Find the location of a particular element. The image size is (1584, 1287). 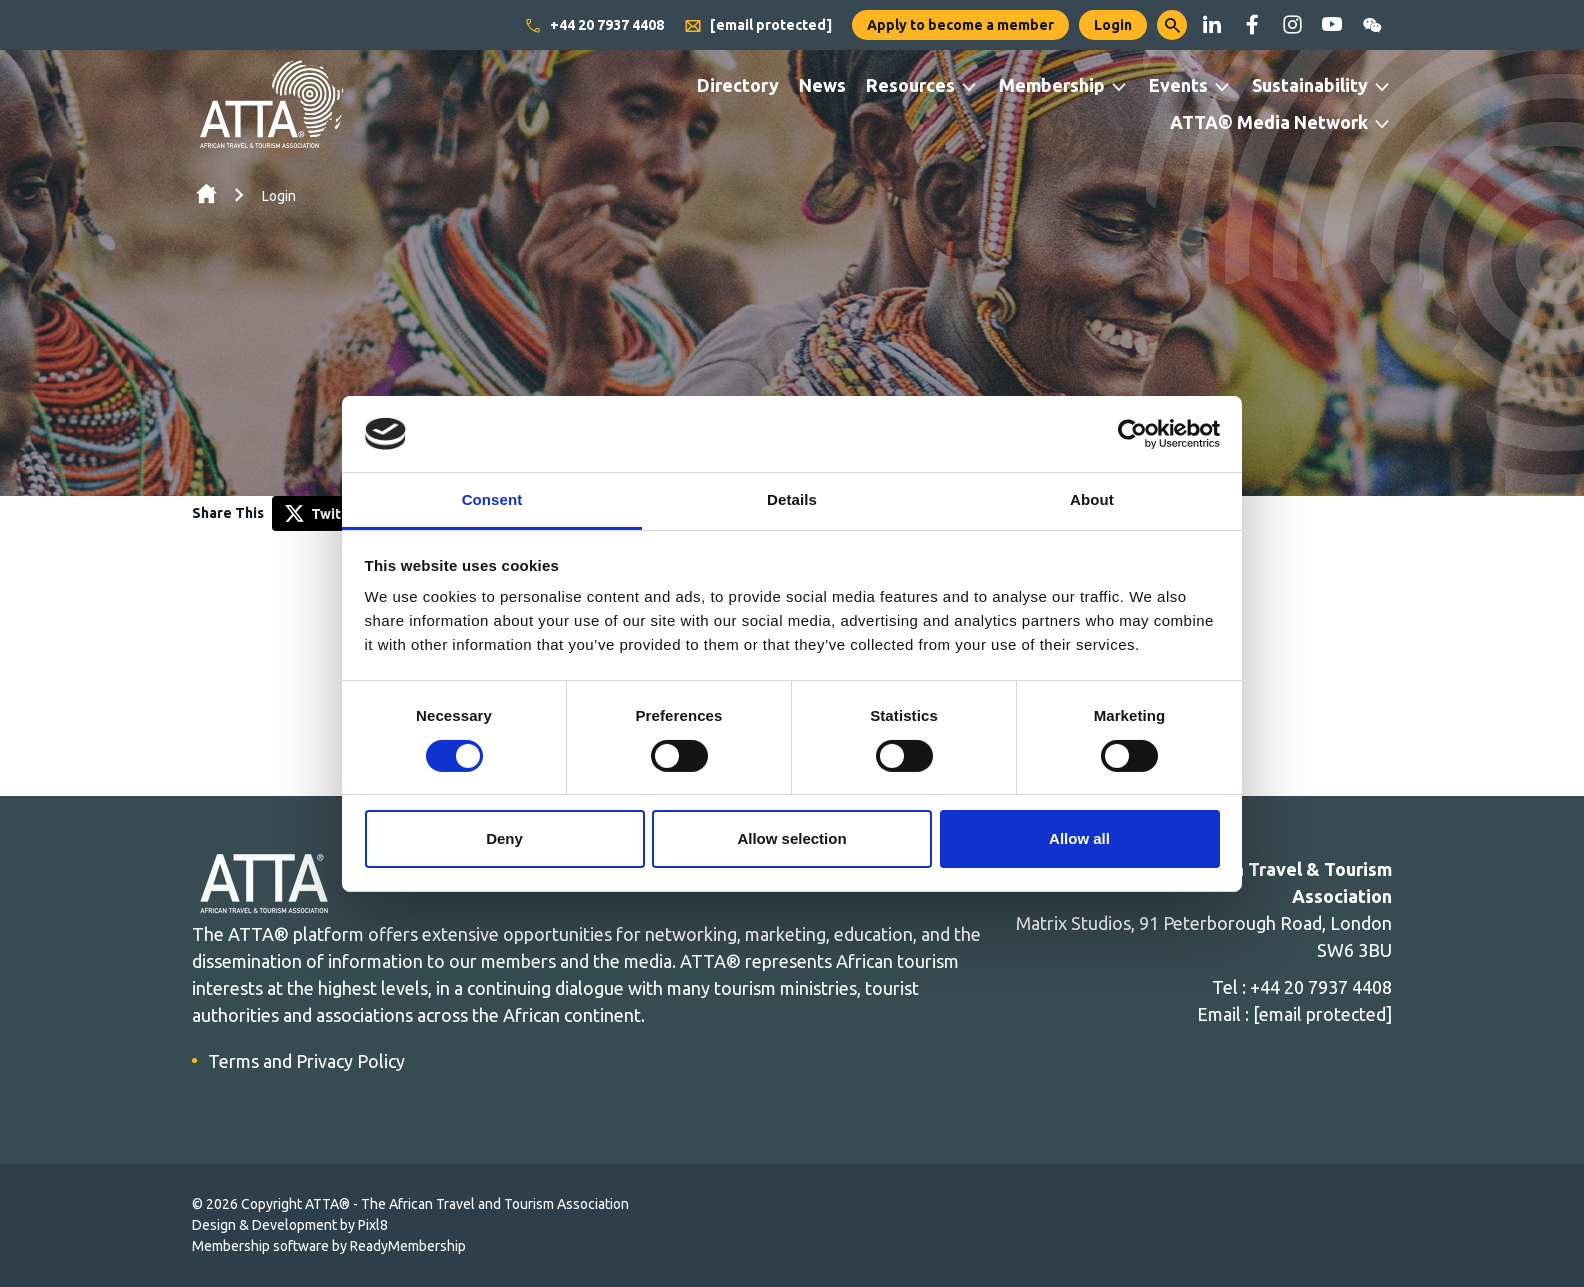

[instagram] is located at coordinates (1292, 25).